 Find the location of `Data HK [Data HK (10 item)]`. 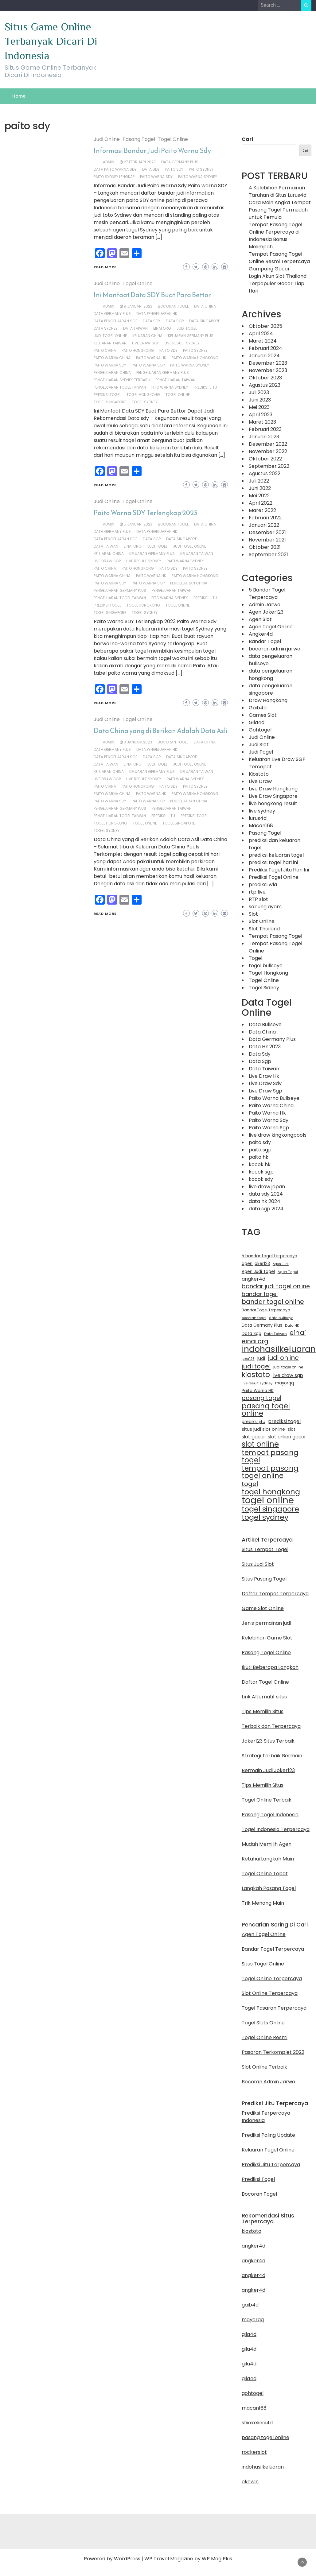

Data HK [Data HK (10 item)] is located at coordinates (292, 1325).